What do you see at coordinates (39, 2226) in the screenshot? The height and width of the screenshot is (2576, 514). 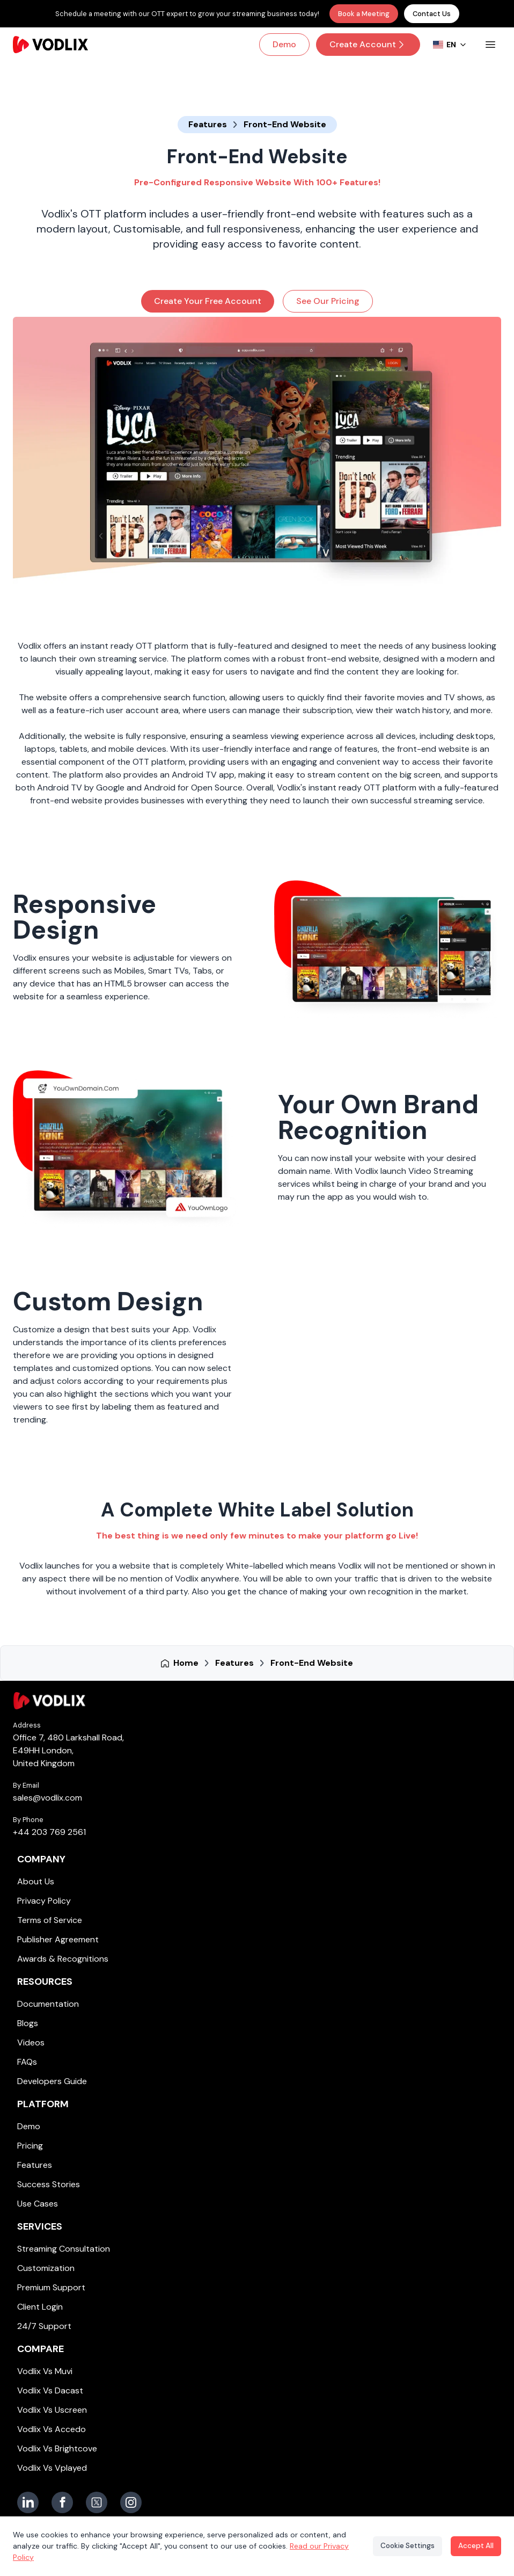 I see `Services` at bounding box center [39, 2226].